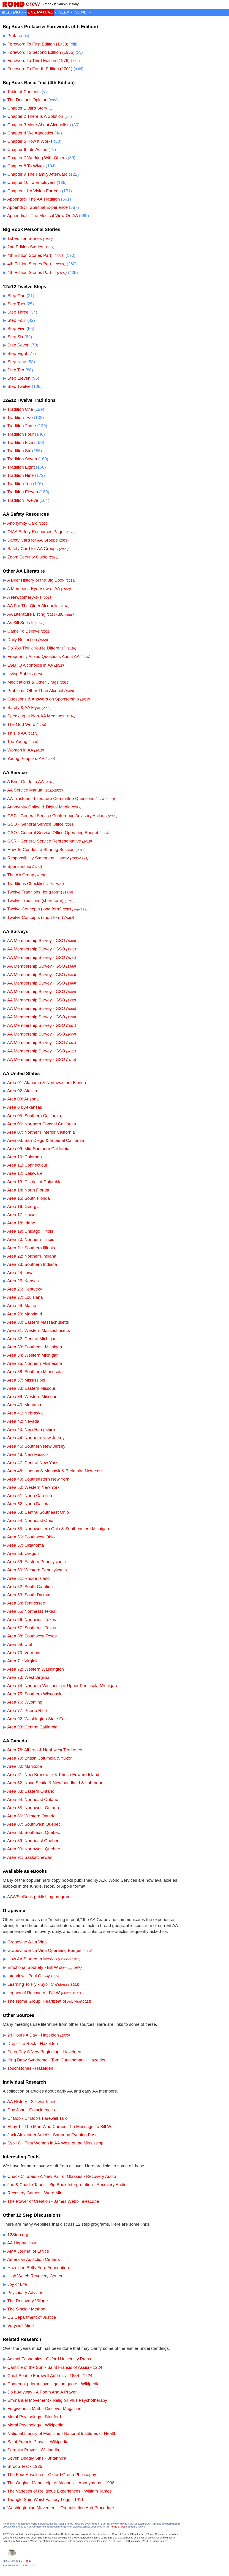 This screenshot has width=229, height=2576. Describe the element at coordinates (14, 35) in the screenshot. I see `Preface` at that location.